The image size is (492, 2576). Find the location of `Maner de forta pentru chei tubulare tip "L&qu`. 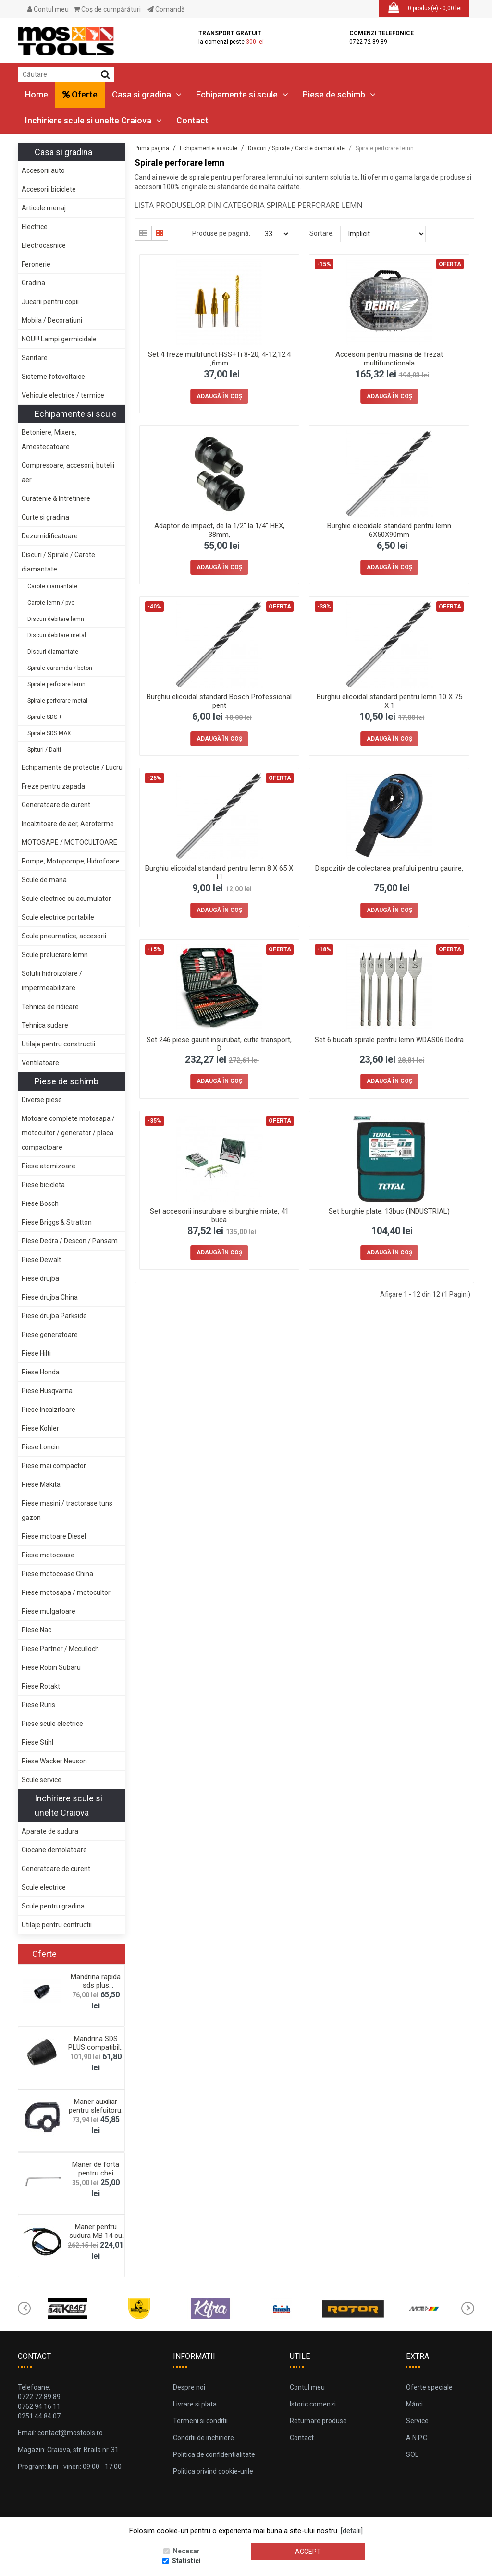

Maner de forta pentru chei tubulare tip "L&qu is located at coordinates (95, 2173).